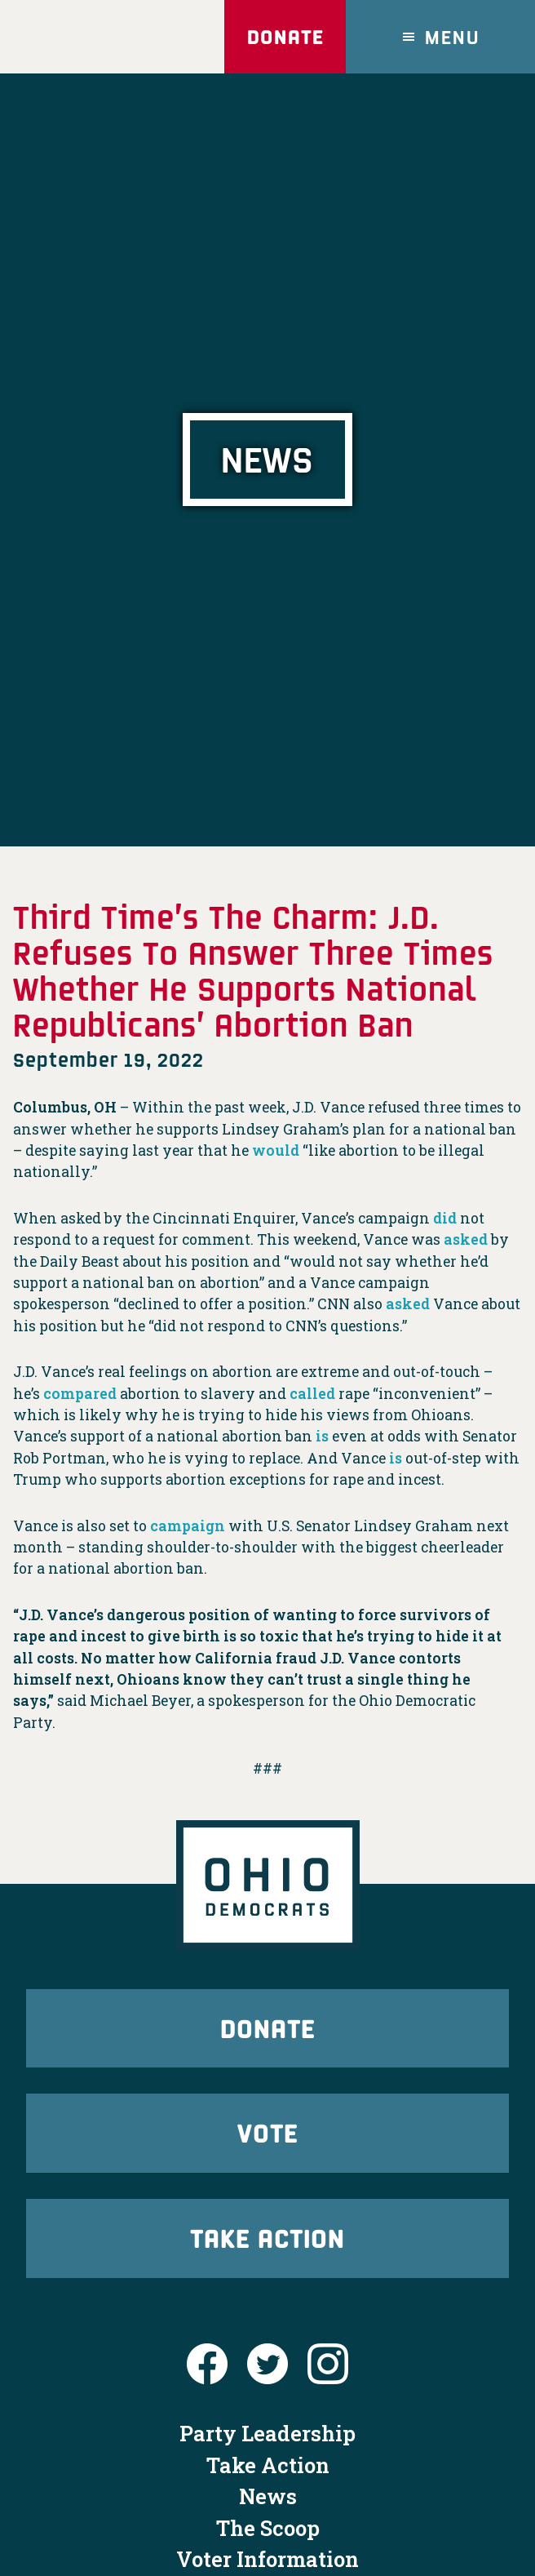  I want to click on did, so click(445, 1218).